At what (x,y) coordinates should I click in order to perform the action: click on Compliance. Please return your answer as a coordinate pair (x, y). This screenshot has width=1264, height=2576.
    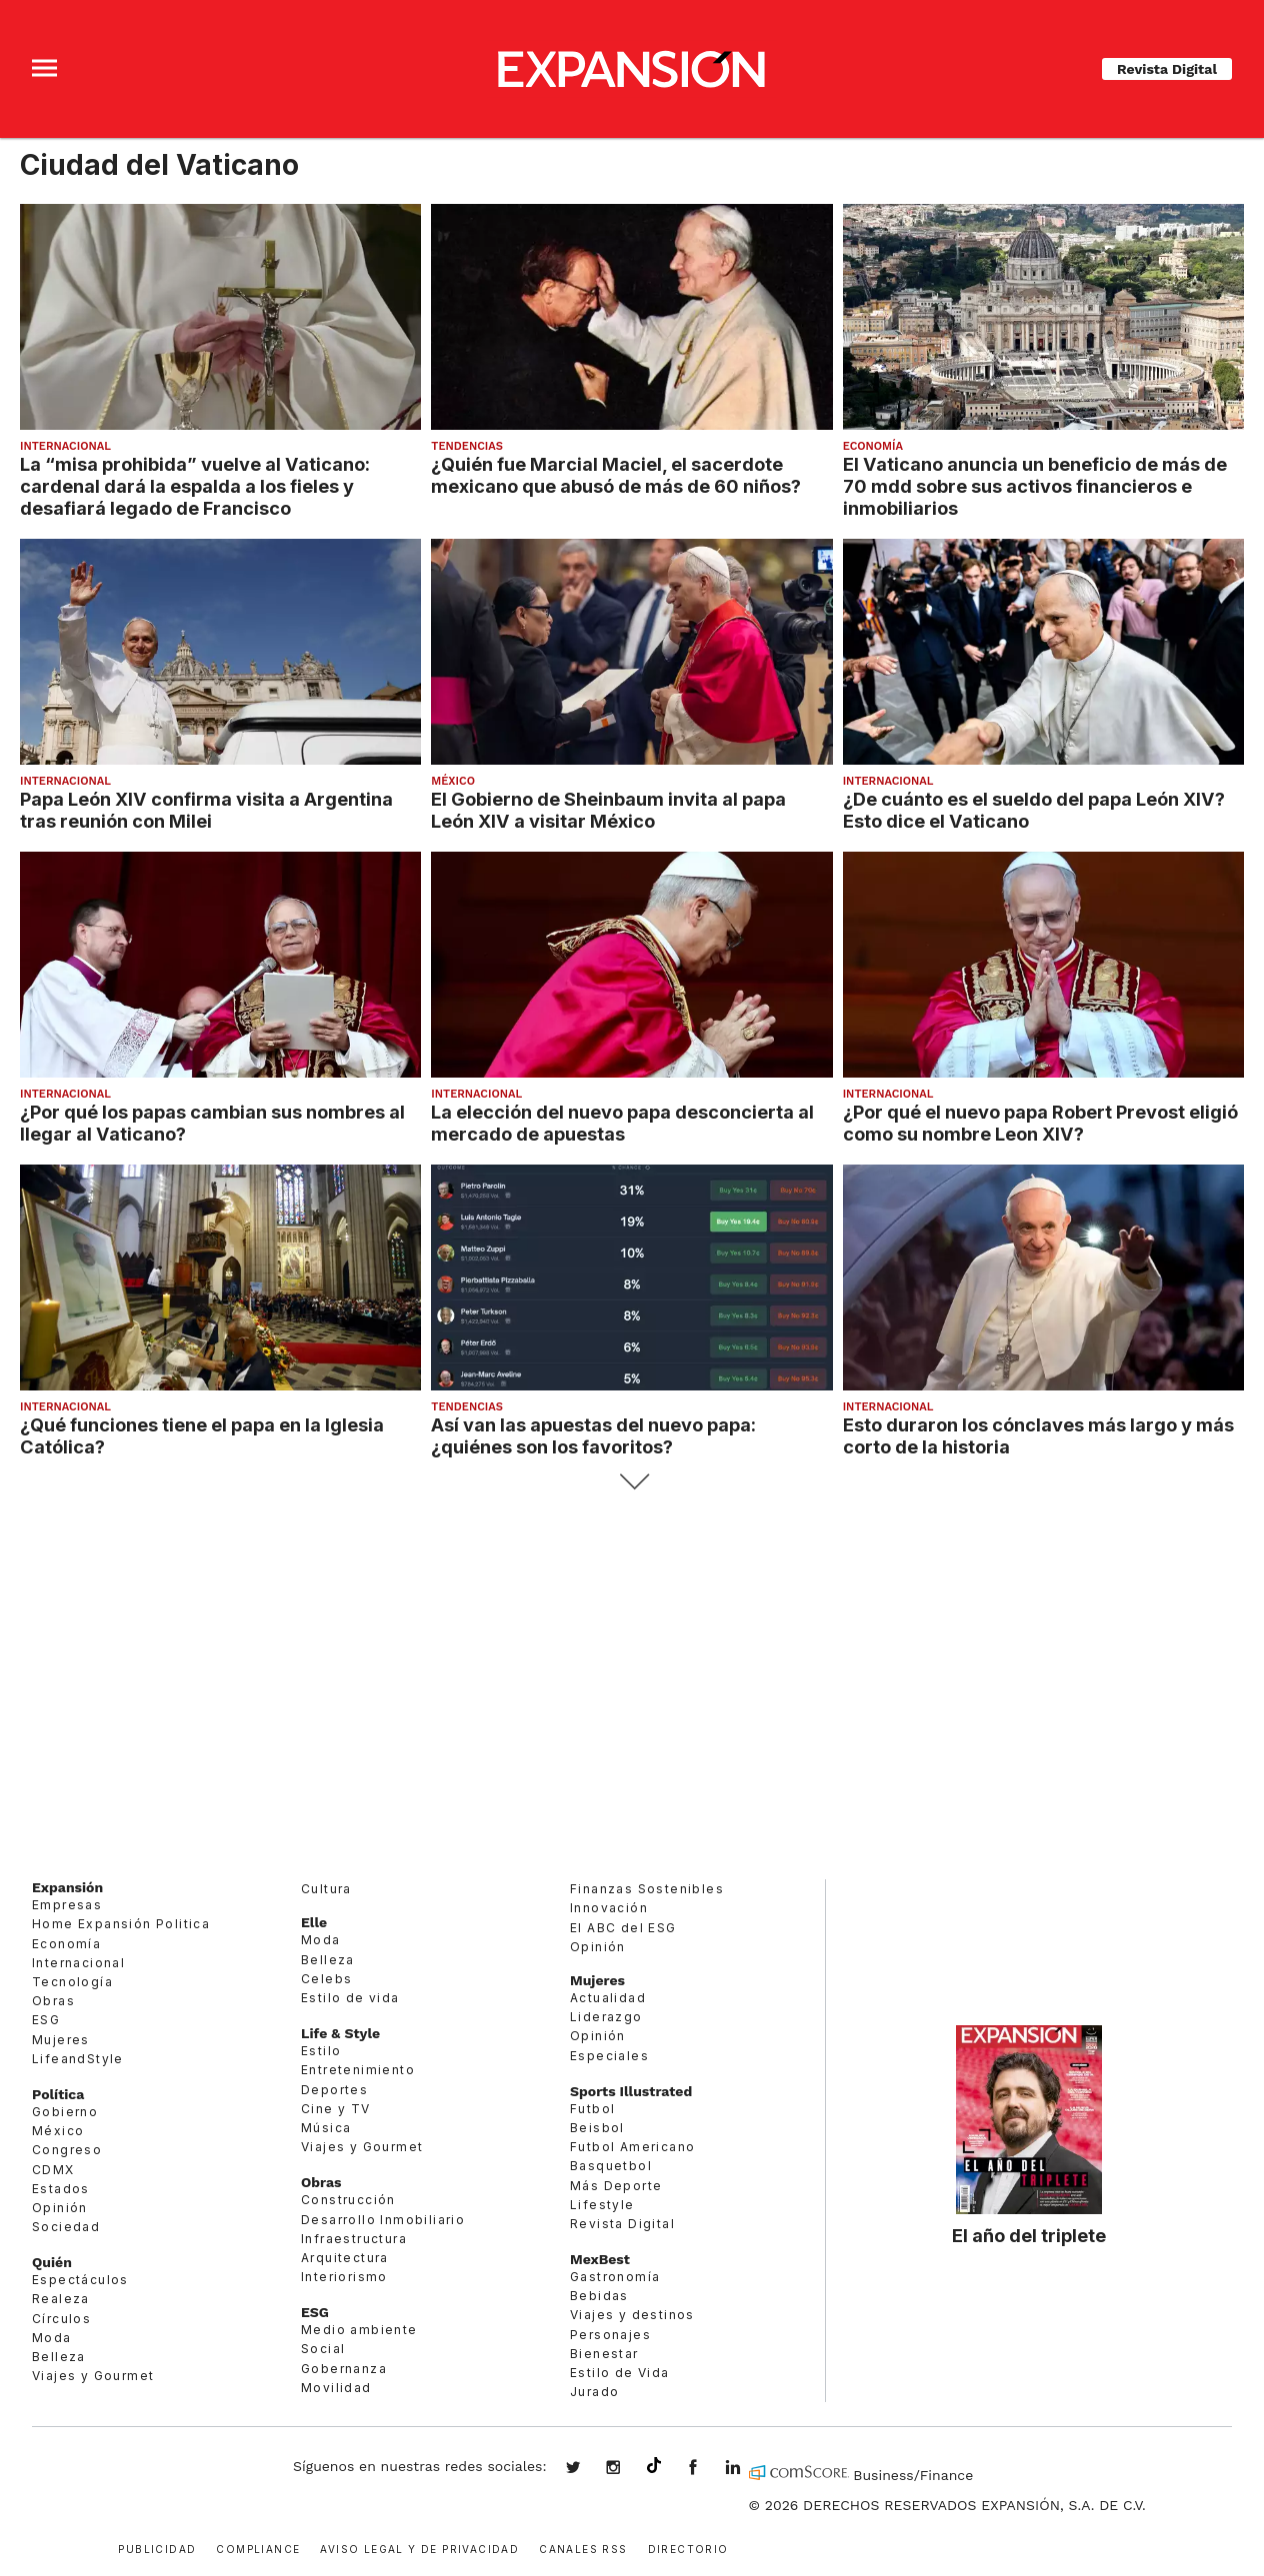
    Looking at the image, I should click on (258, 2547).